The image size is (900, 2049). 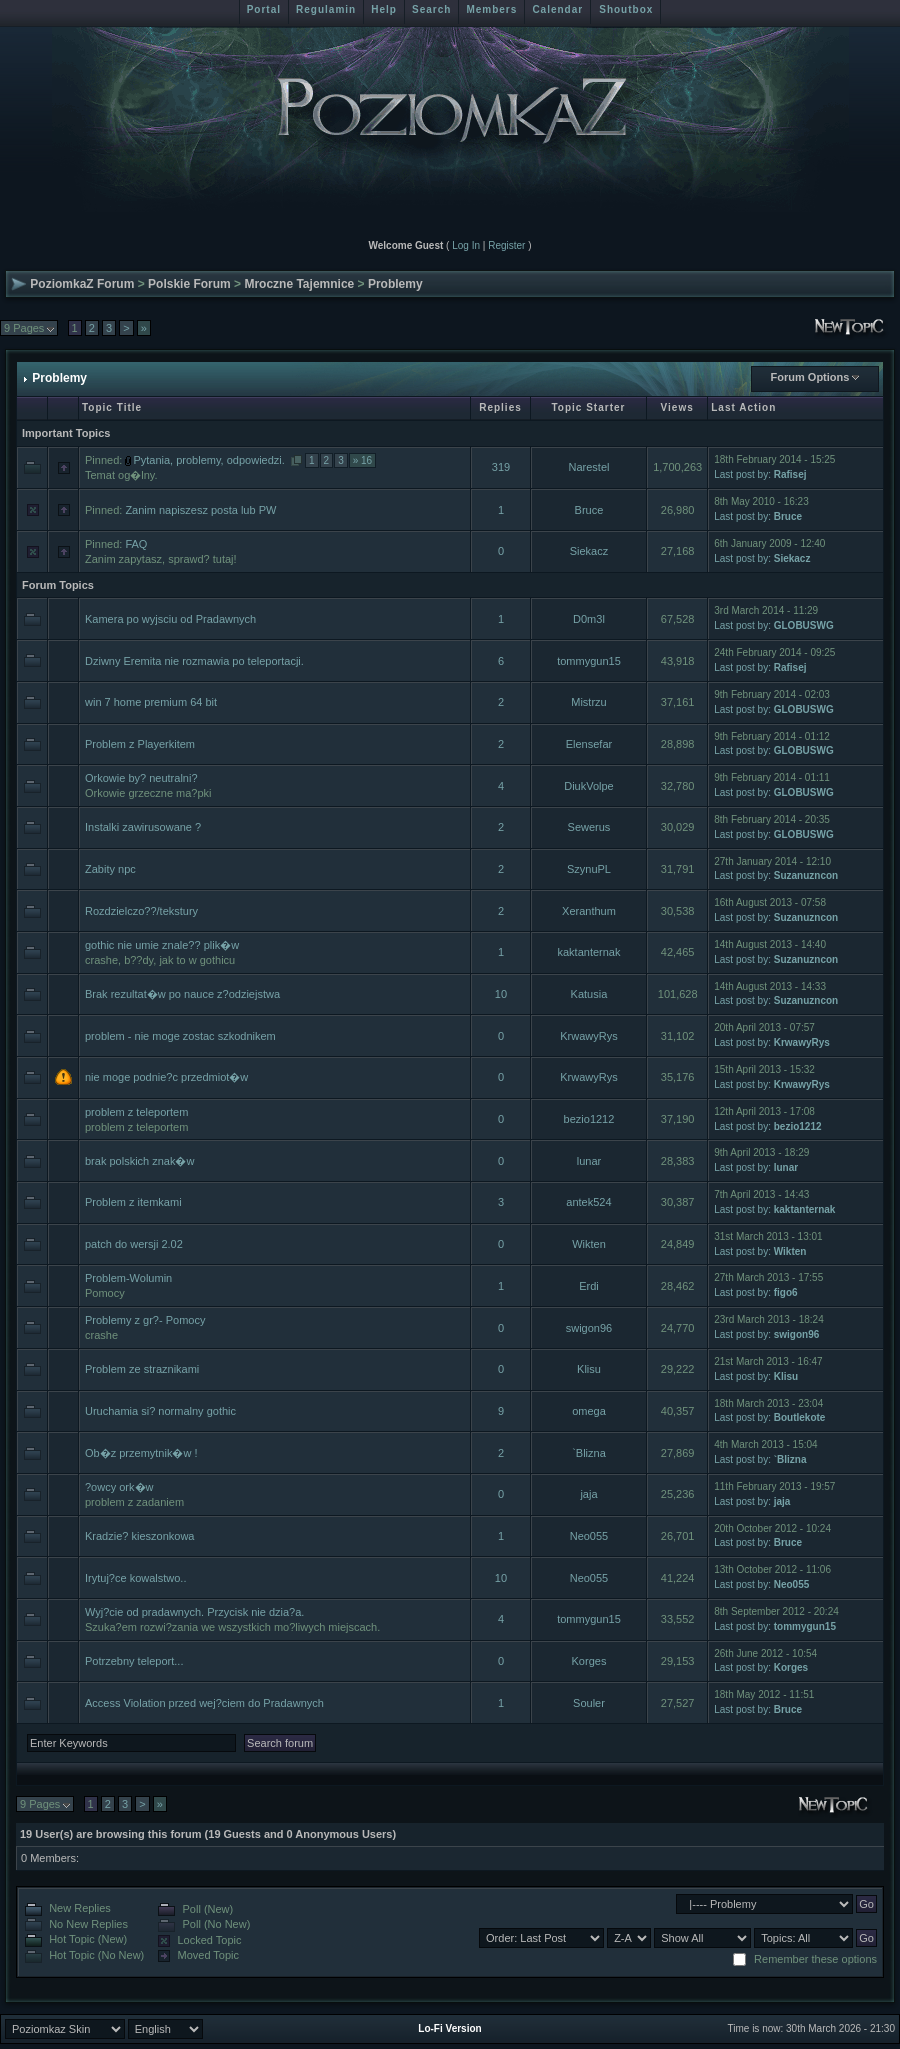 What do you see at coordinates (589, 510) in the screenshot?
I see `Bruce` at bounding box center [589, 510].